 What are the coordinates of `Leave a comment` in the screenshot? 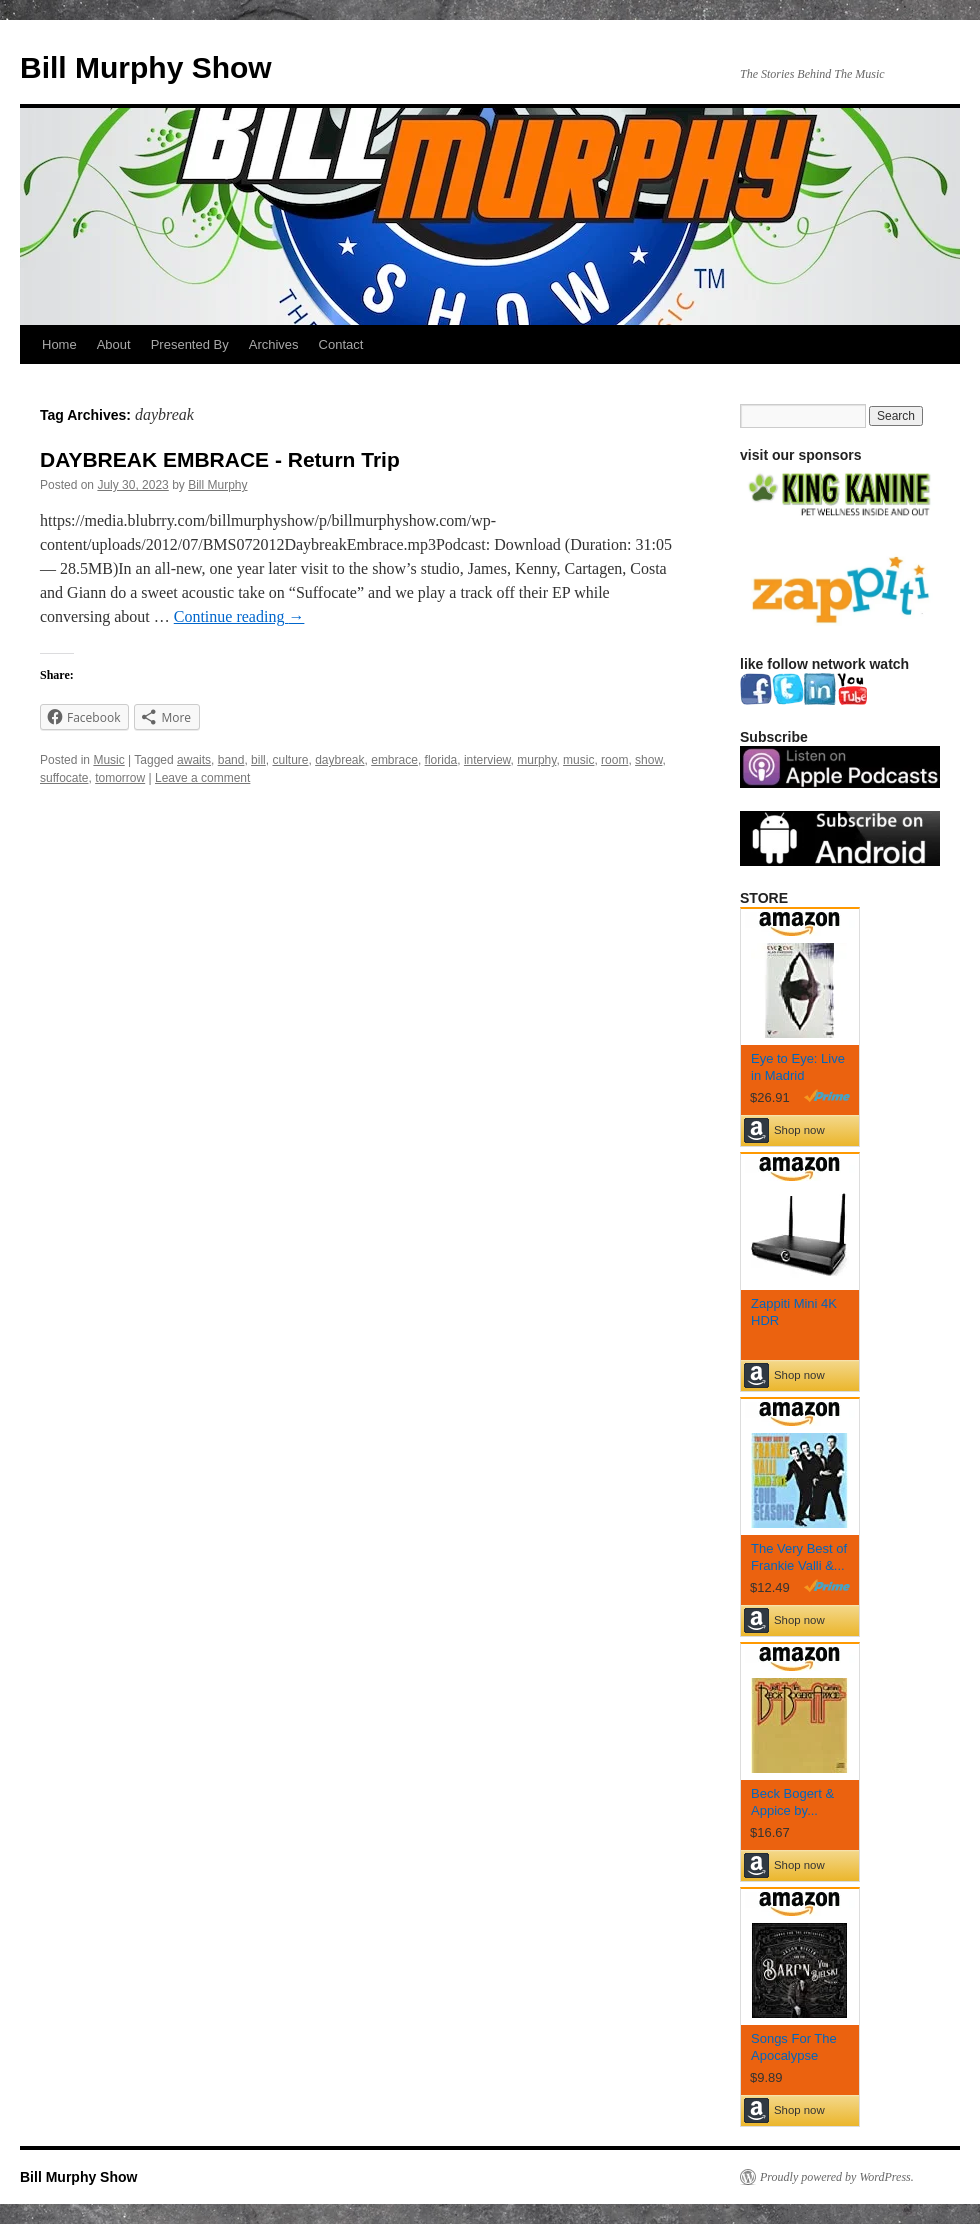 It's located at (202, 778).